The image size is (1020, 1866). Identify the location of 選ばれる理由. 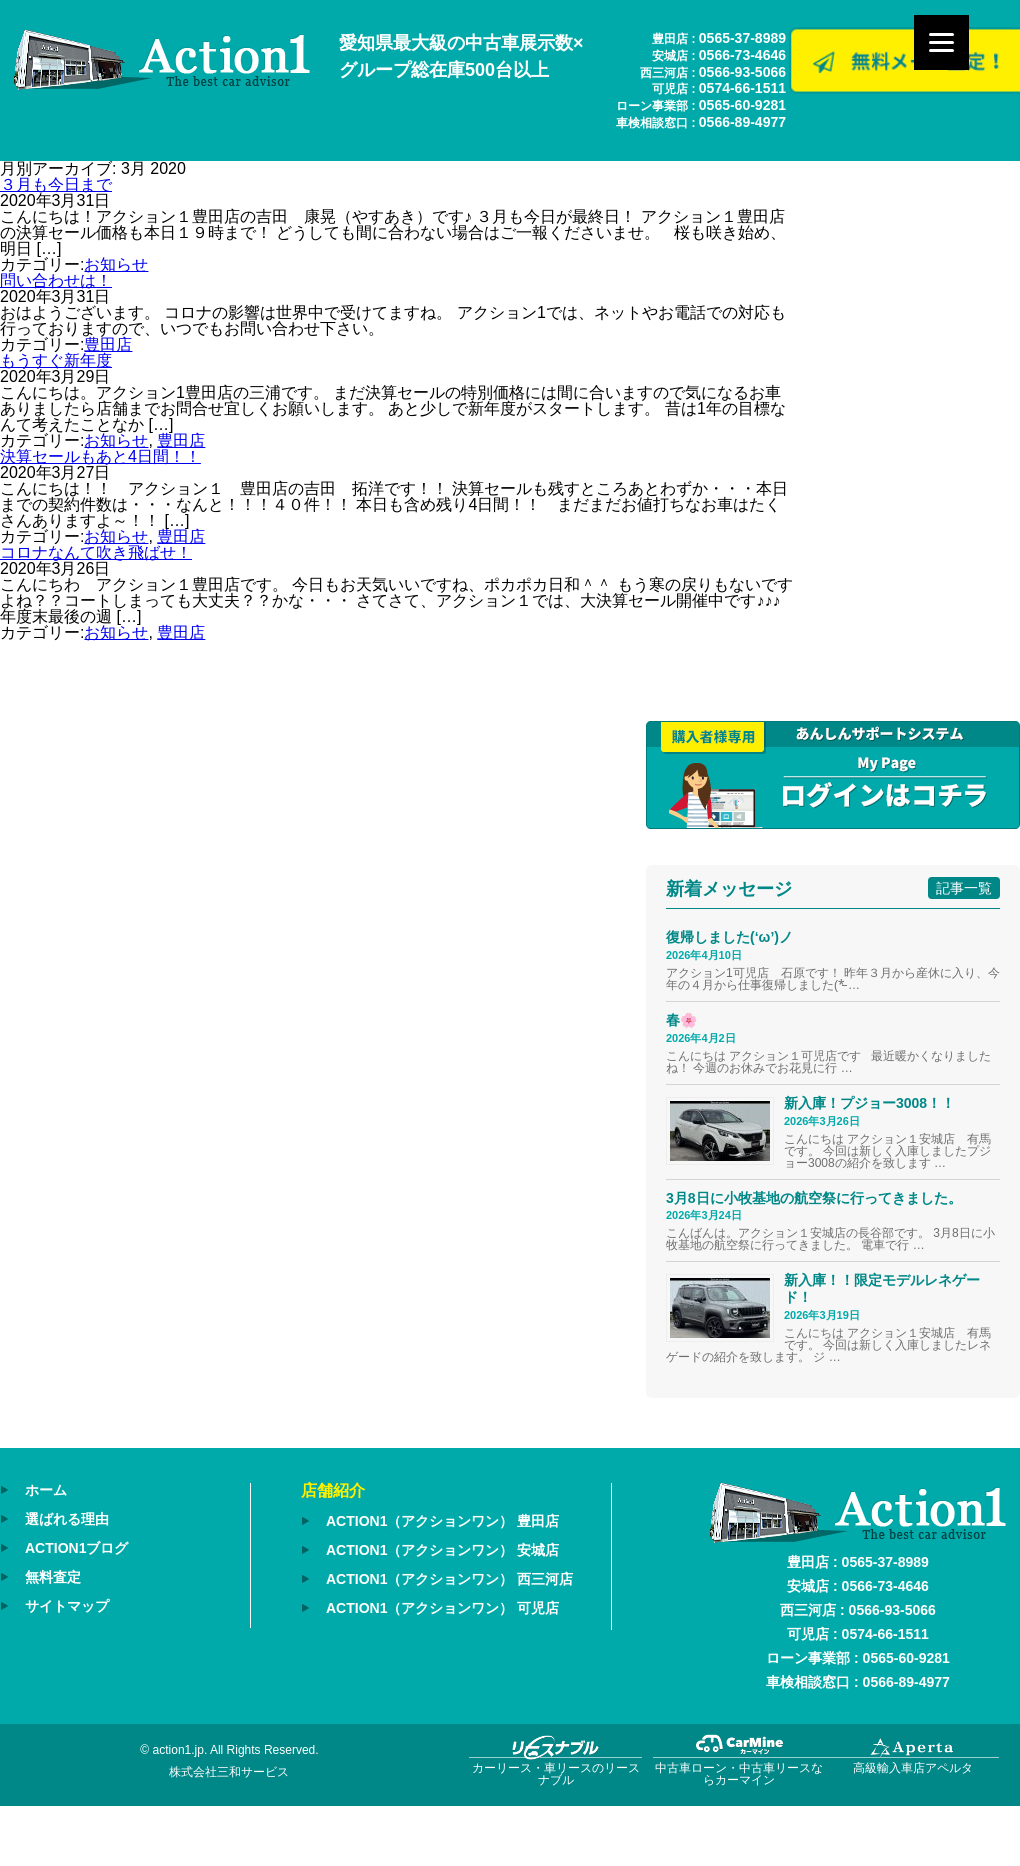
(67, 1519).